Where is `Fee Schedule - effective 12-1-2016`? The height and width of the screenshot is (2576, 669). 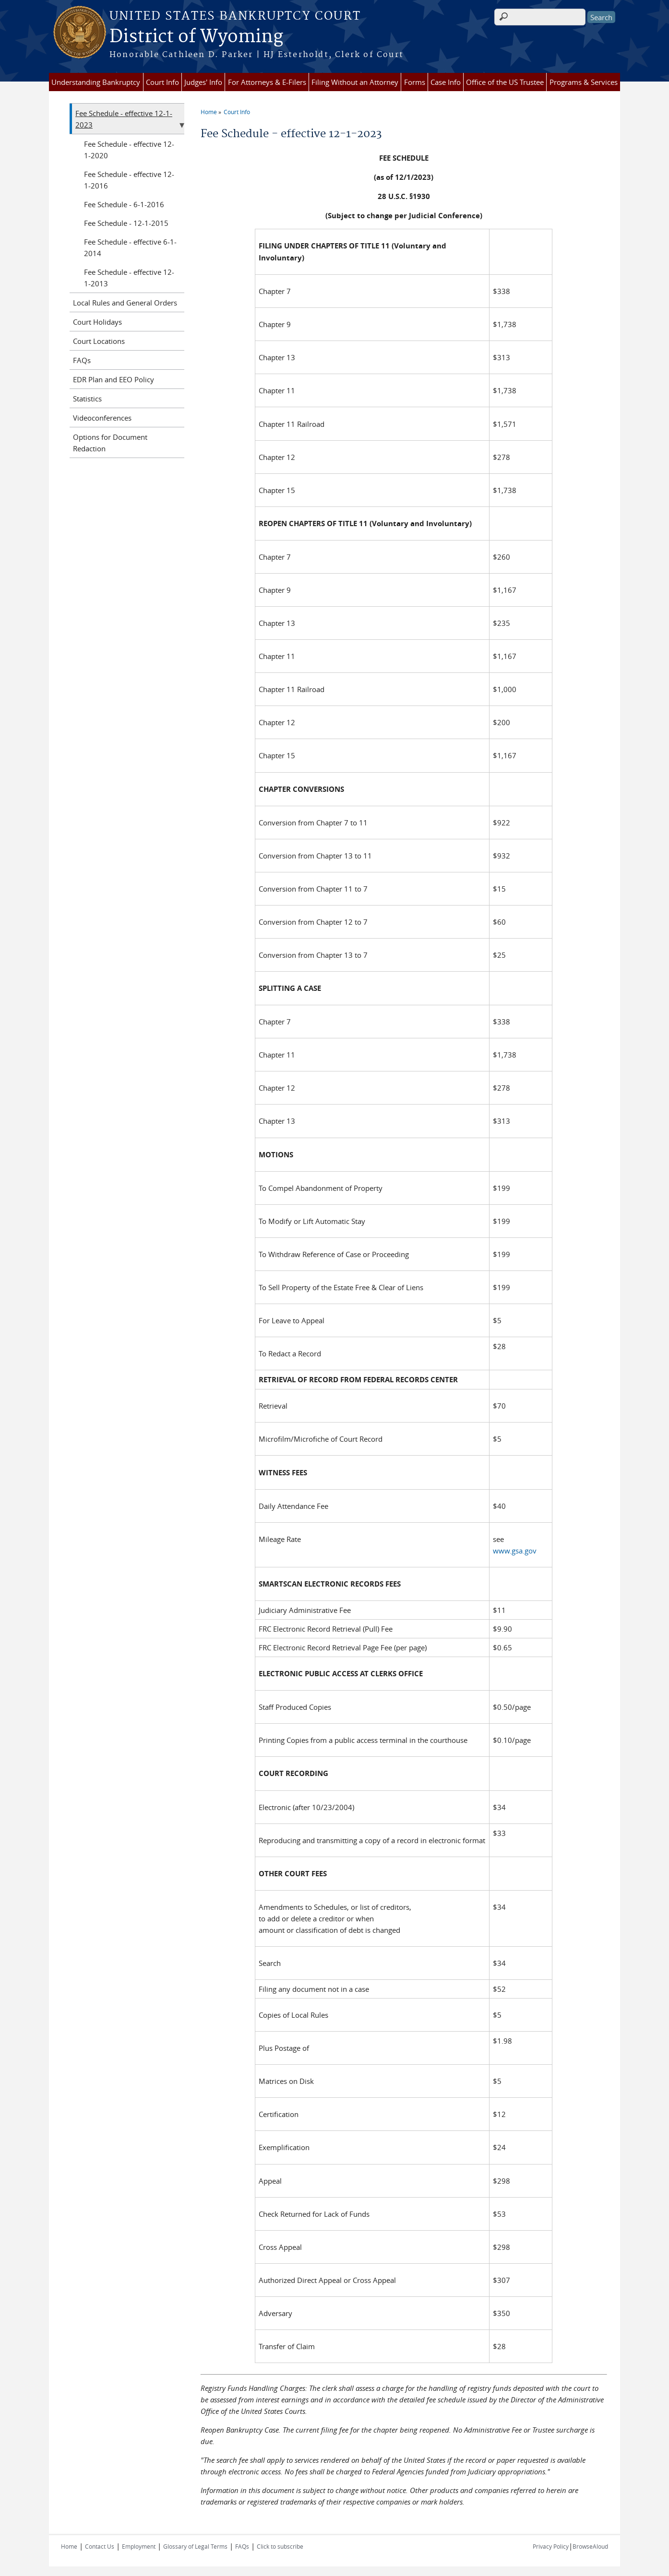 Fee Schedule - effective 12-1-2016 is located at coordinates (129, 179).